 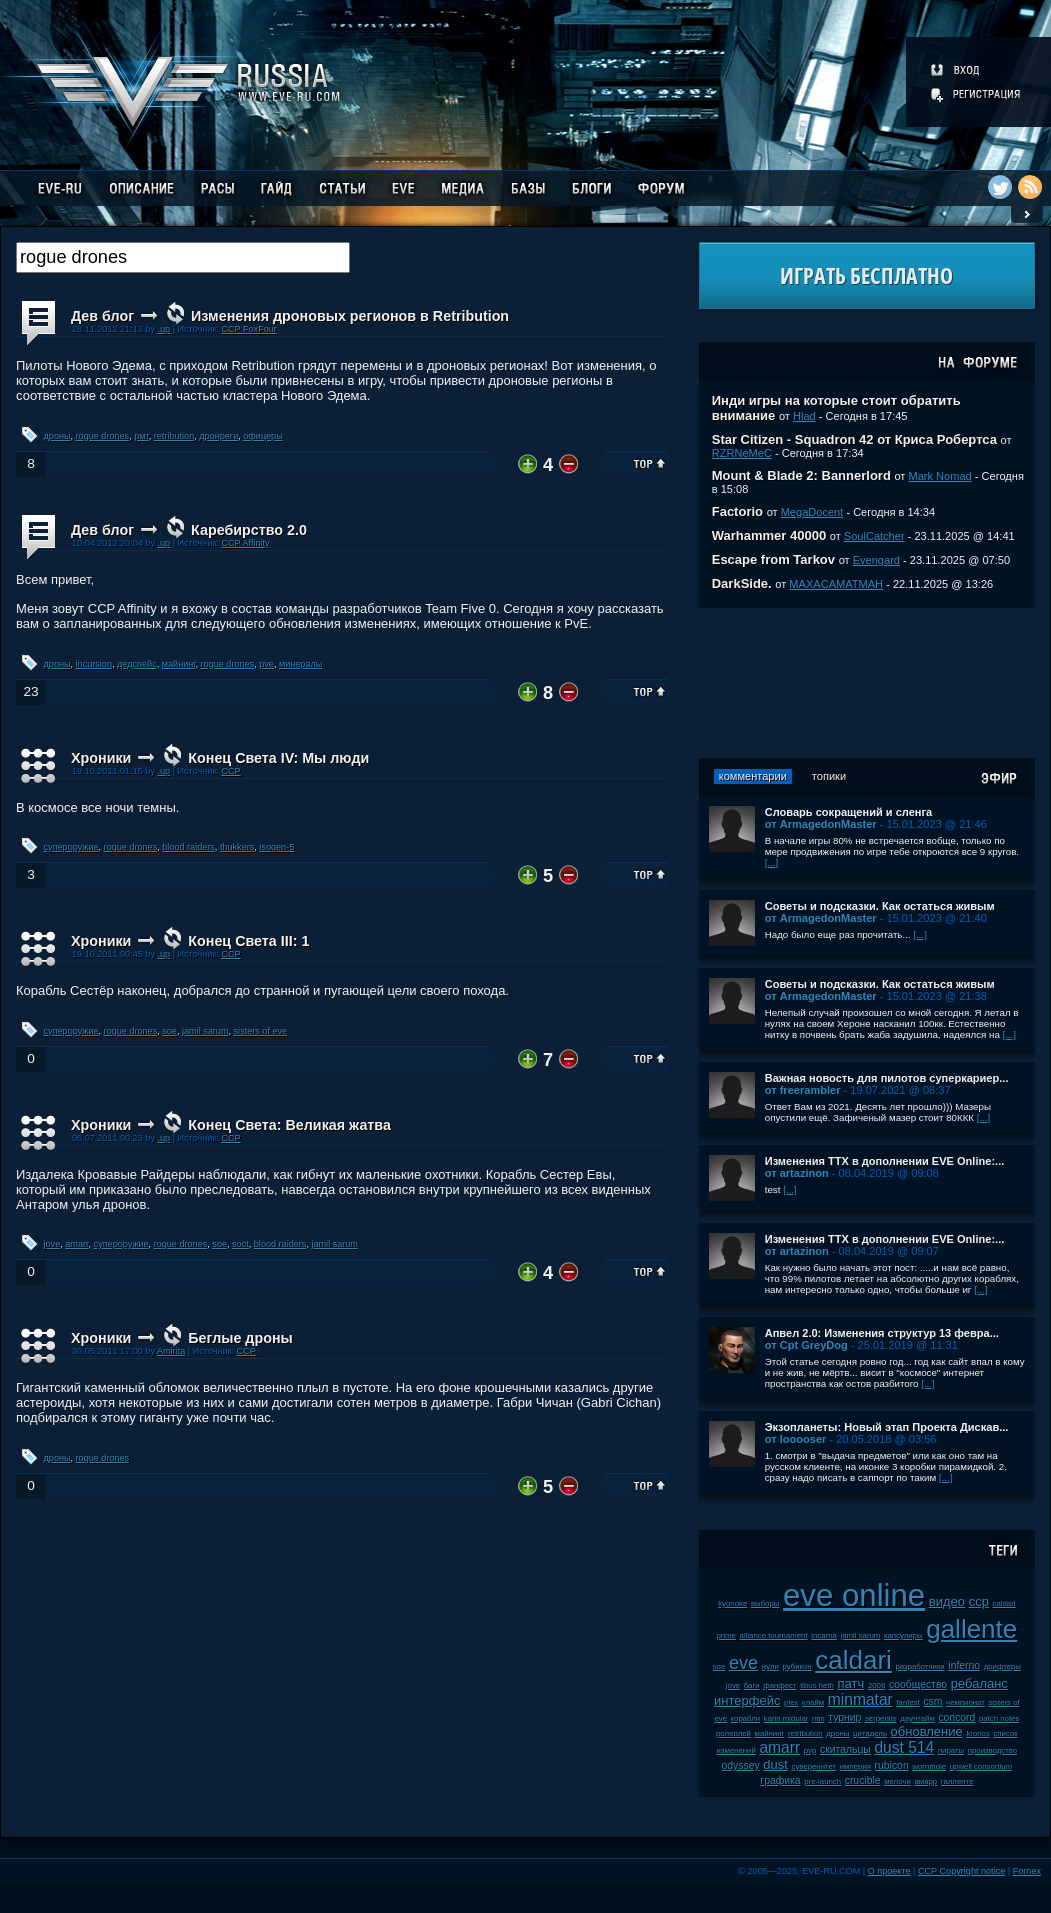 I want to click on Дев блог, so click(x=102, y=316).